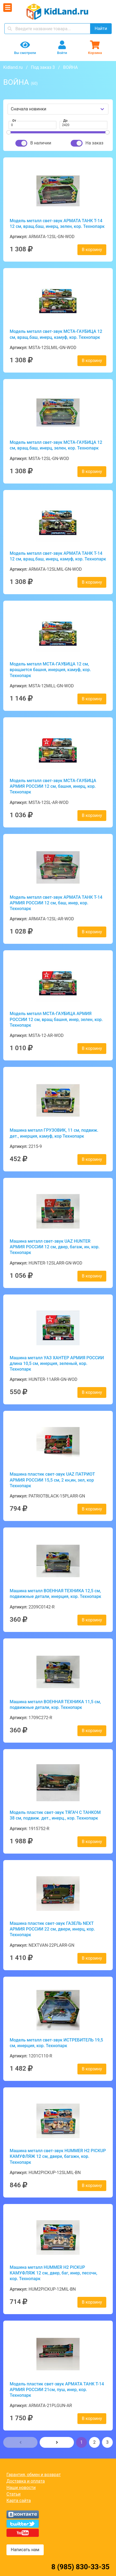 Image resolution: width=116 pixels, height=2576 pixels. What do you see at coordinates (55, 1593) in the screenshot?
I see `Машина металл ВОЕННАЯ ТЕХНИКА 12,5 см, подвижные детали, инерция, кор. Технопарк` at bounding box center [55, 1593].